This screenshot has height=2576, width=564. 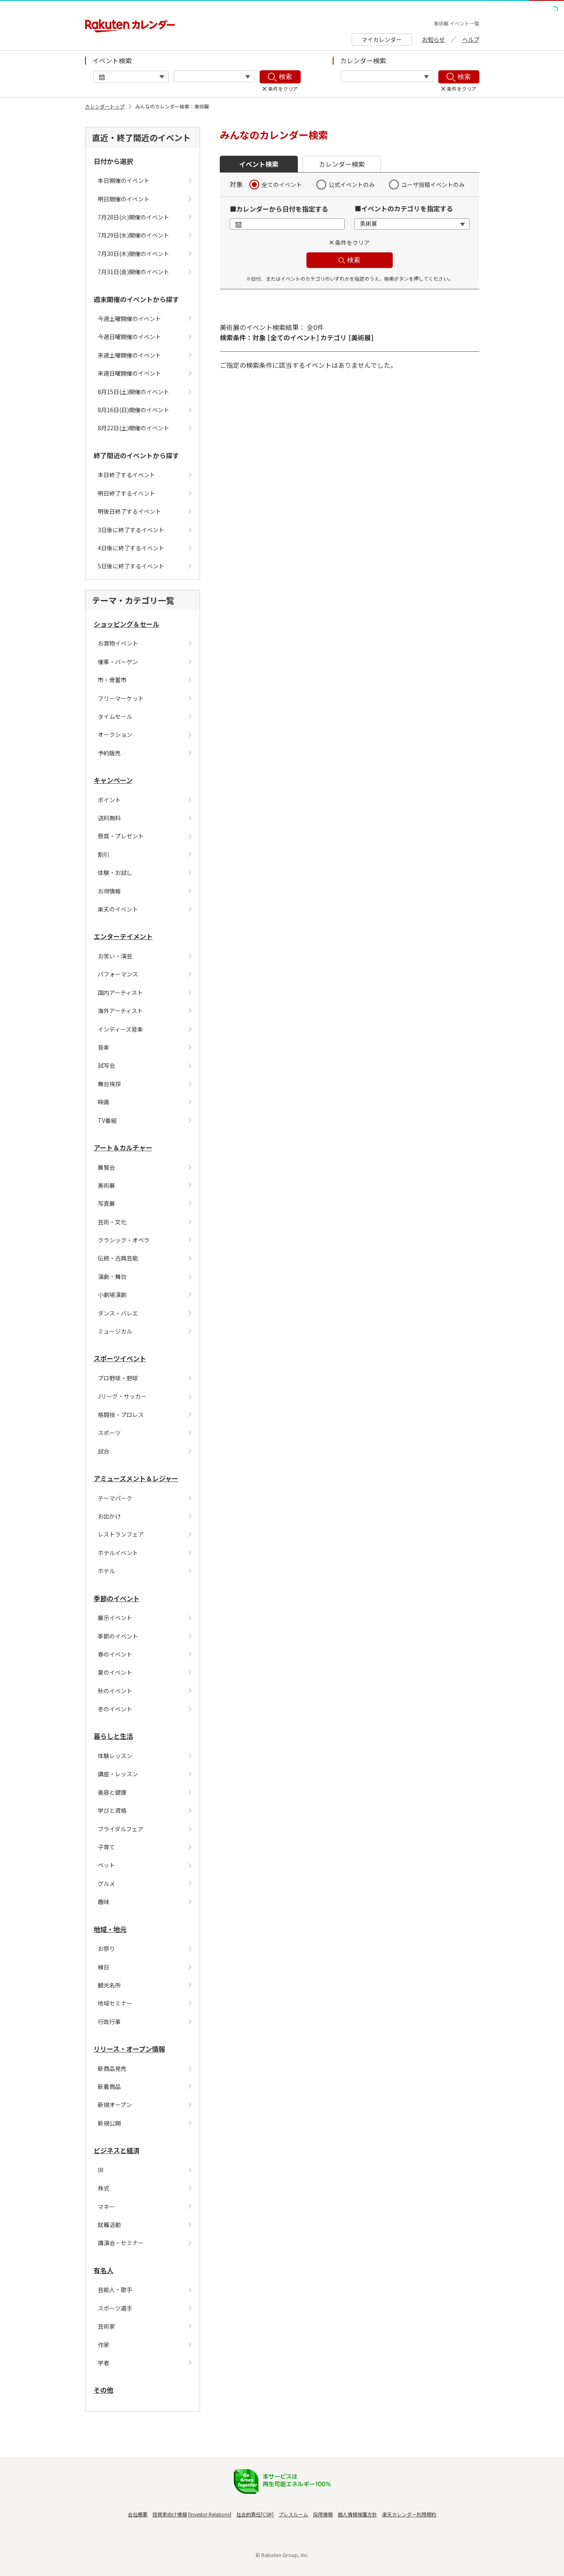 What do you see at coordinates (470, 39) in the screenshot?
I see `ヘルプ` at bounding box center [470, 39].